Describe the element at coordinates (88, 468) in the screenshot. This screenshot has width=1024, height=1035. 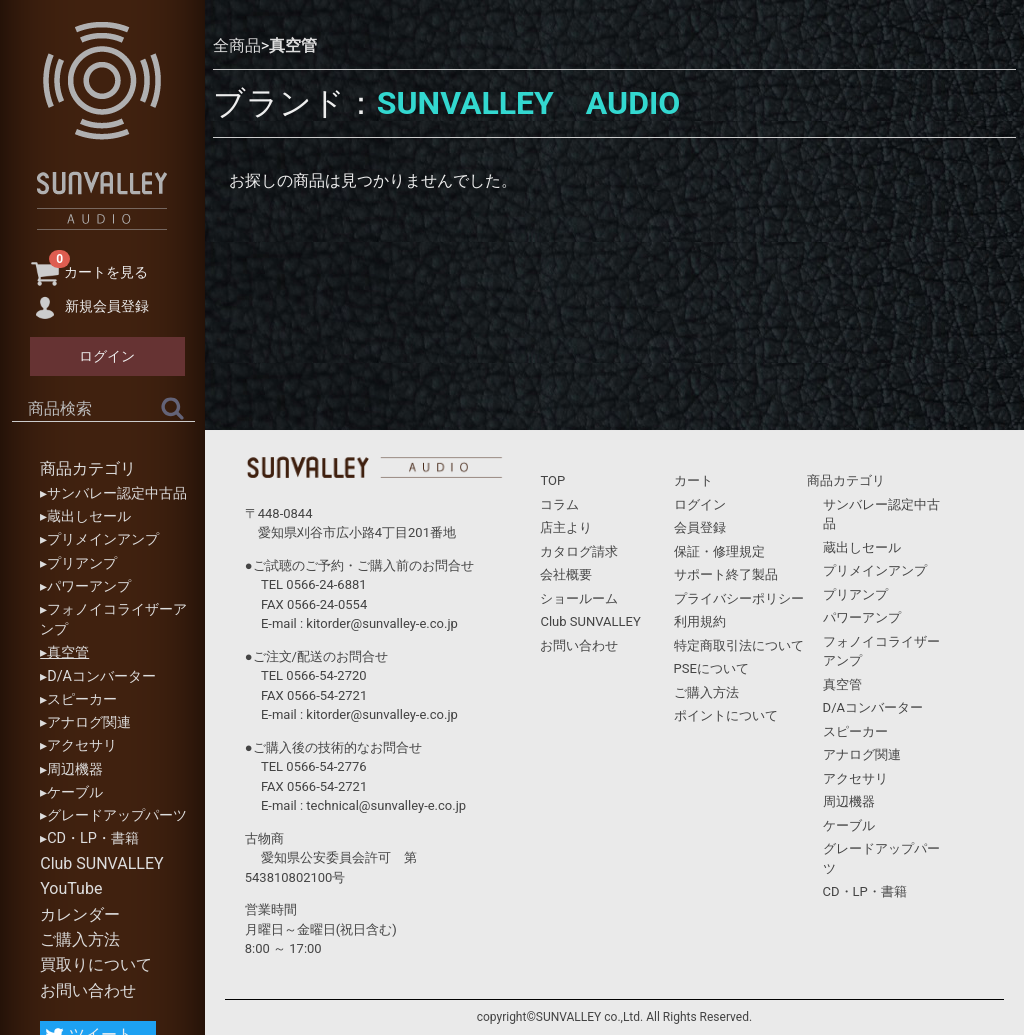
I see `商品カテゴリ` at that location.